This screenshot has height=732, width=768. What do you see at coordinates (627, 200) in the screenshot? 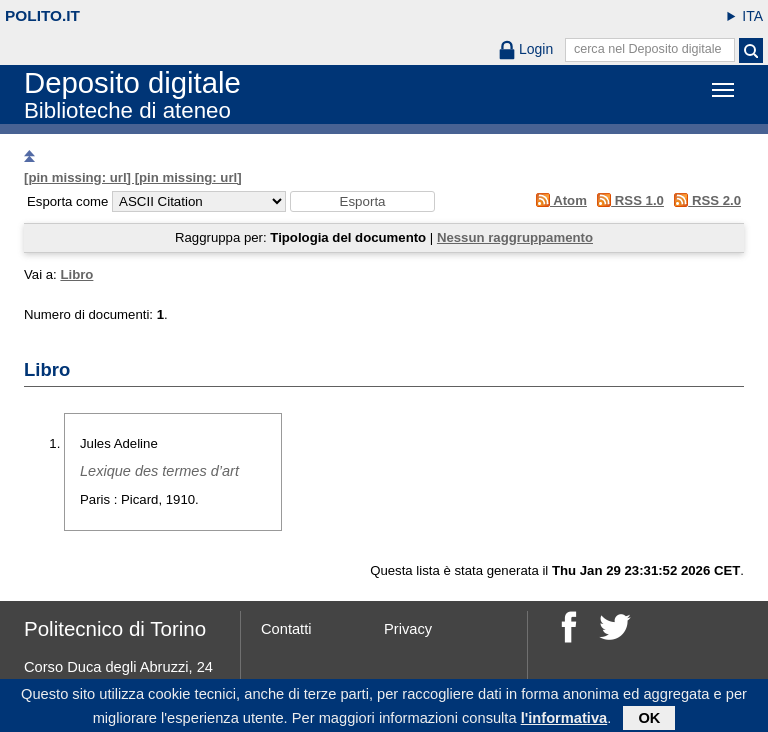
I see `RSS 1.0` at bounding box center [627, 200].